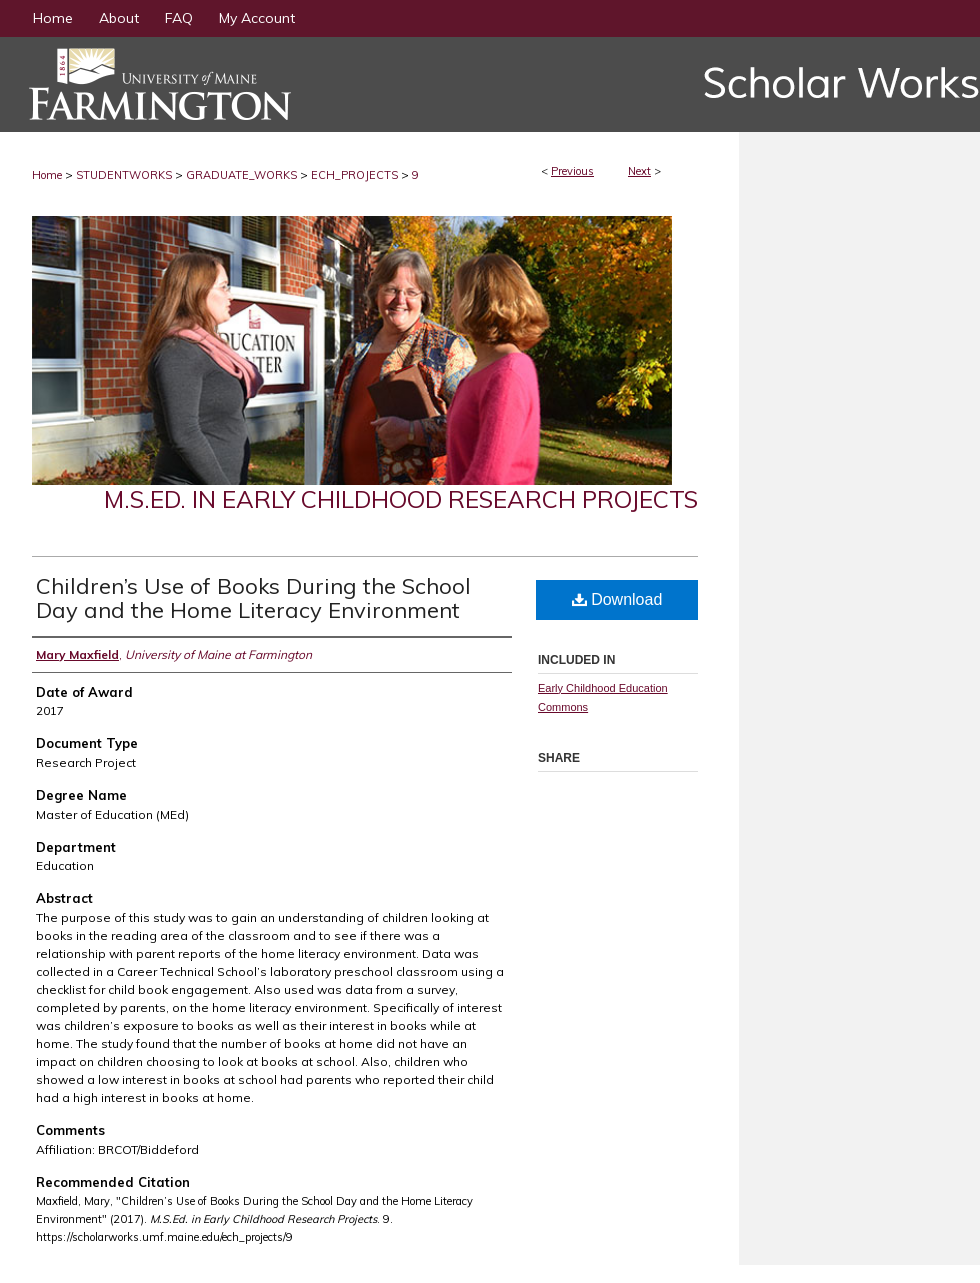 The height and width of the screenshot is (1283, 980). Describe the element at coordinates (47, 175) in the screenshot. I see `Home` at that location.